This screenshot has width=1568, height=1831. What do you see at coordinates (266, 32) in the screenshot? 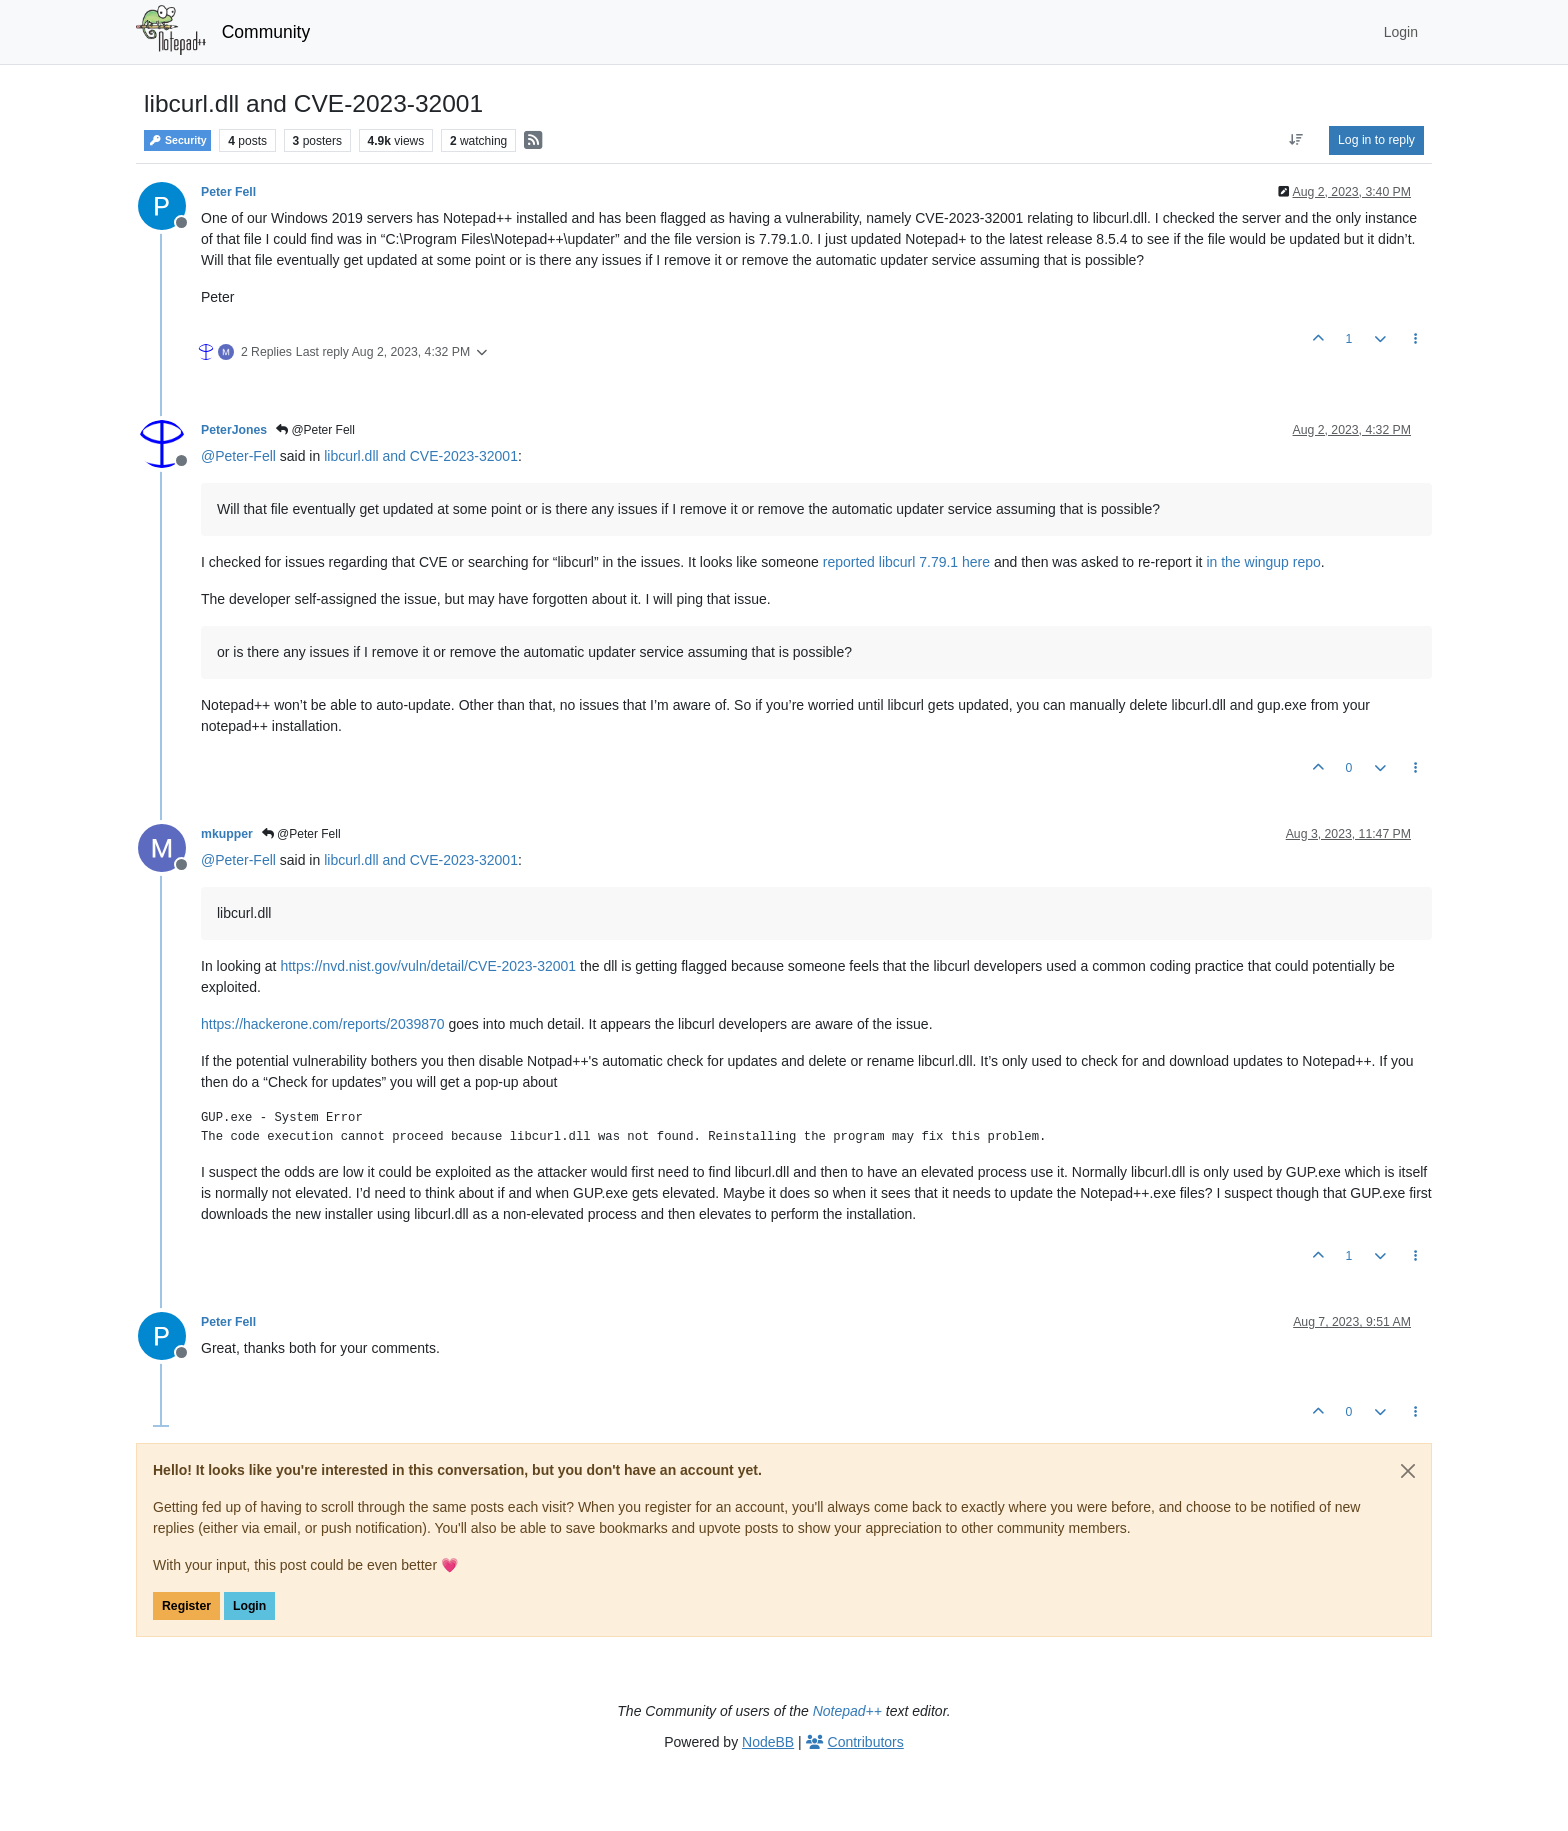
I see `Community` at bounding box center [266, 32].